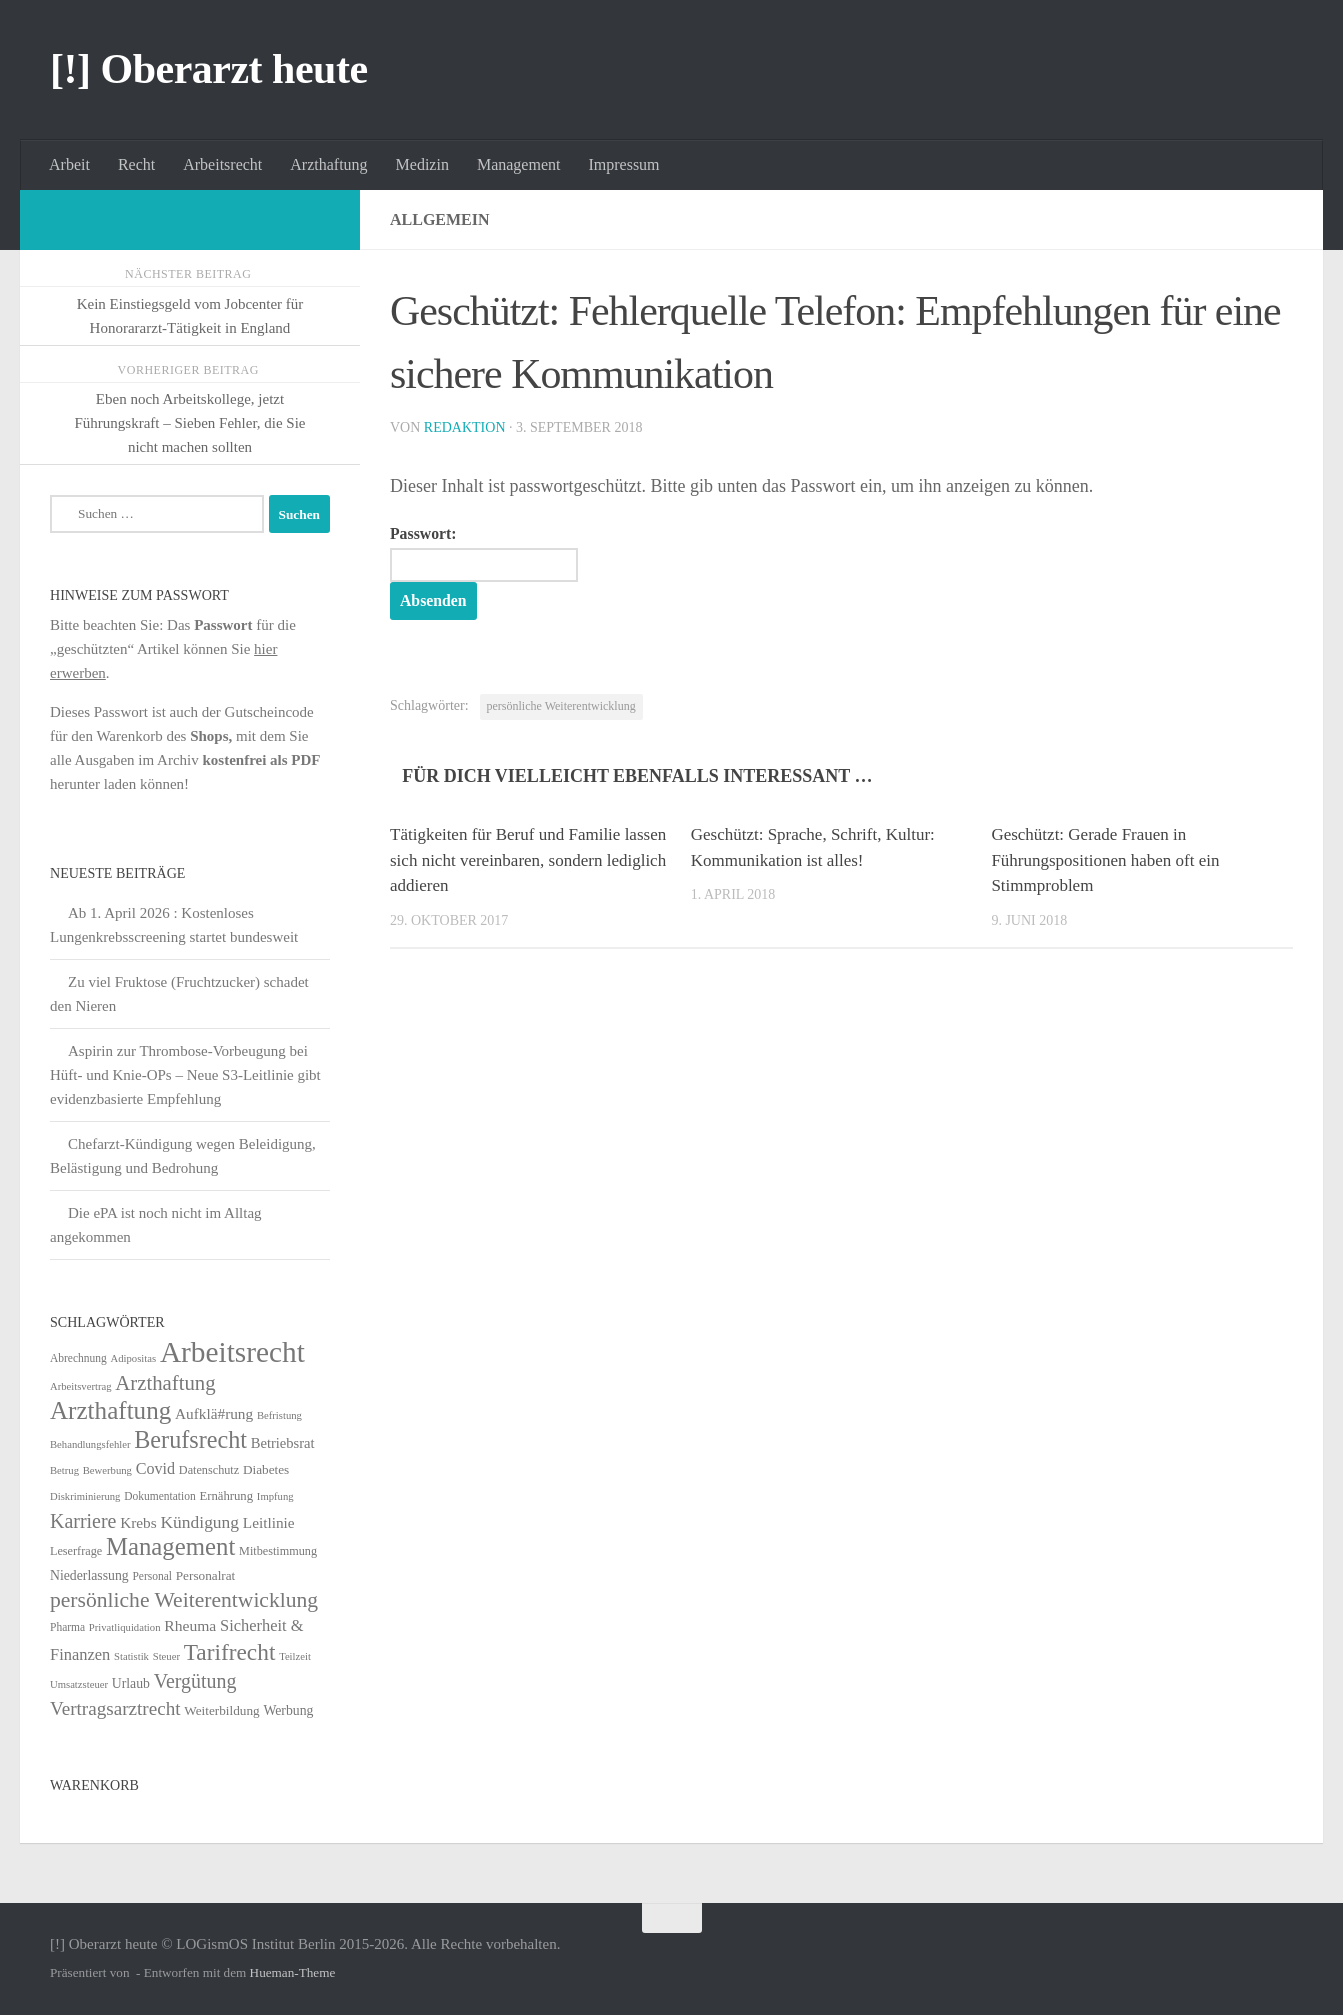 The height and width of the screenshot is (2015, 1343). What do you see at coordinates (110, 1410) in the screenshot?
I see `Arzthaftung [Arzthaftung (126 Einträge)]` at bounding box center [110, 1410].